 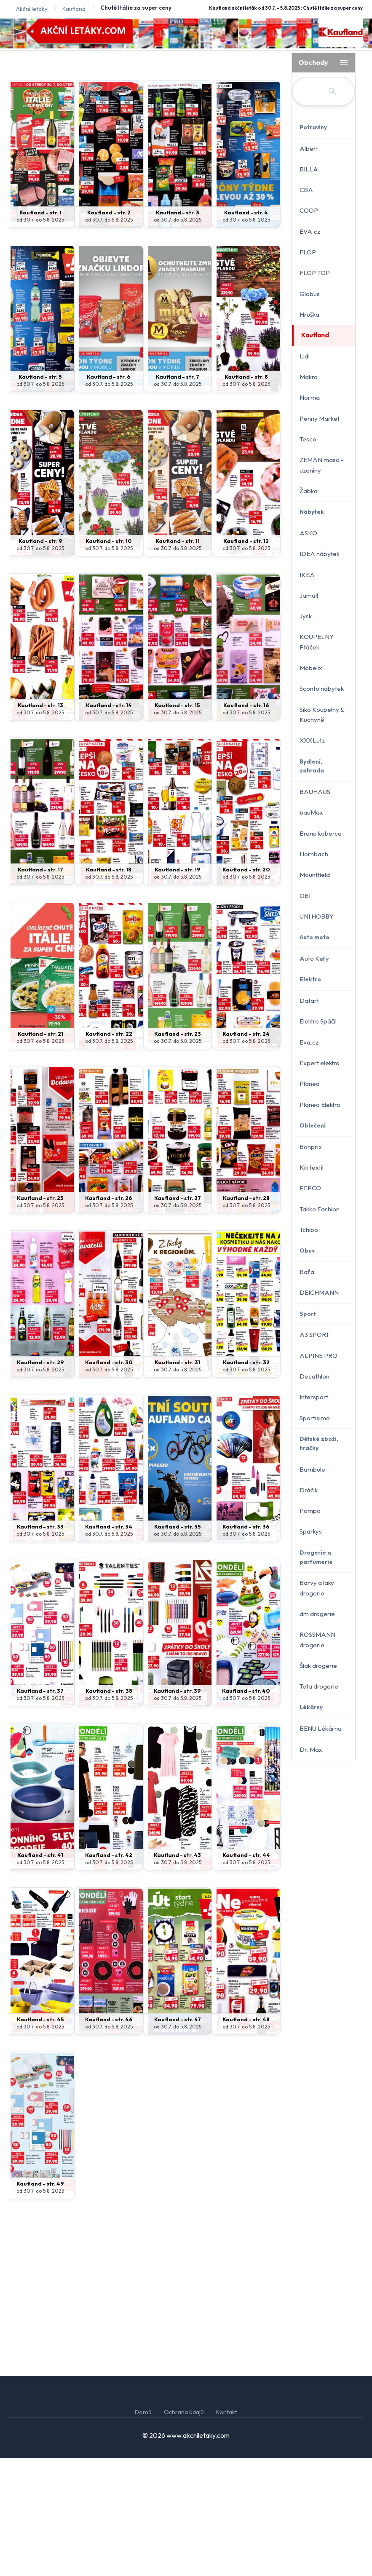 I want to click on Kaufland - str. 28, so click(x=246, y=1315).